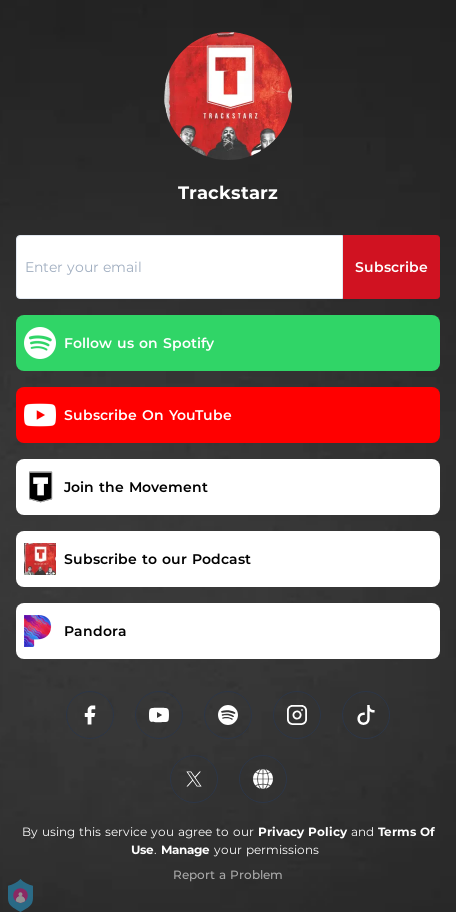  What do you see at coordinates (302, 831) in the screenshot?
I see `Privacy Policy` at bounding box center [302, 831].